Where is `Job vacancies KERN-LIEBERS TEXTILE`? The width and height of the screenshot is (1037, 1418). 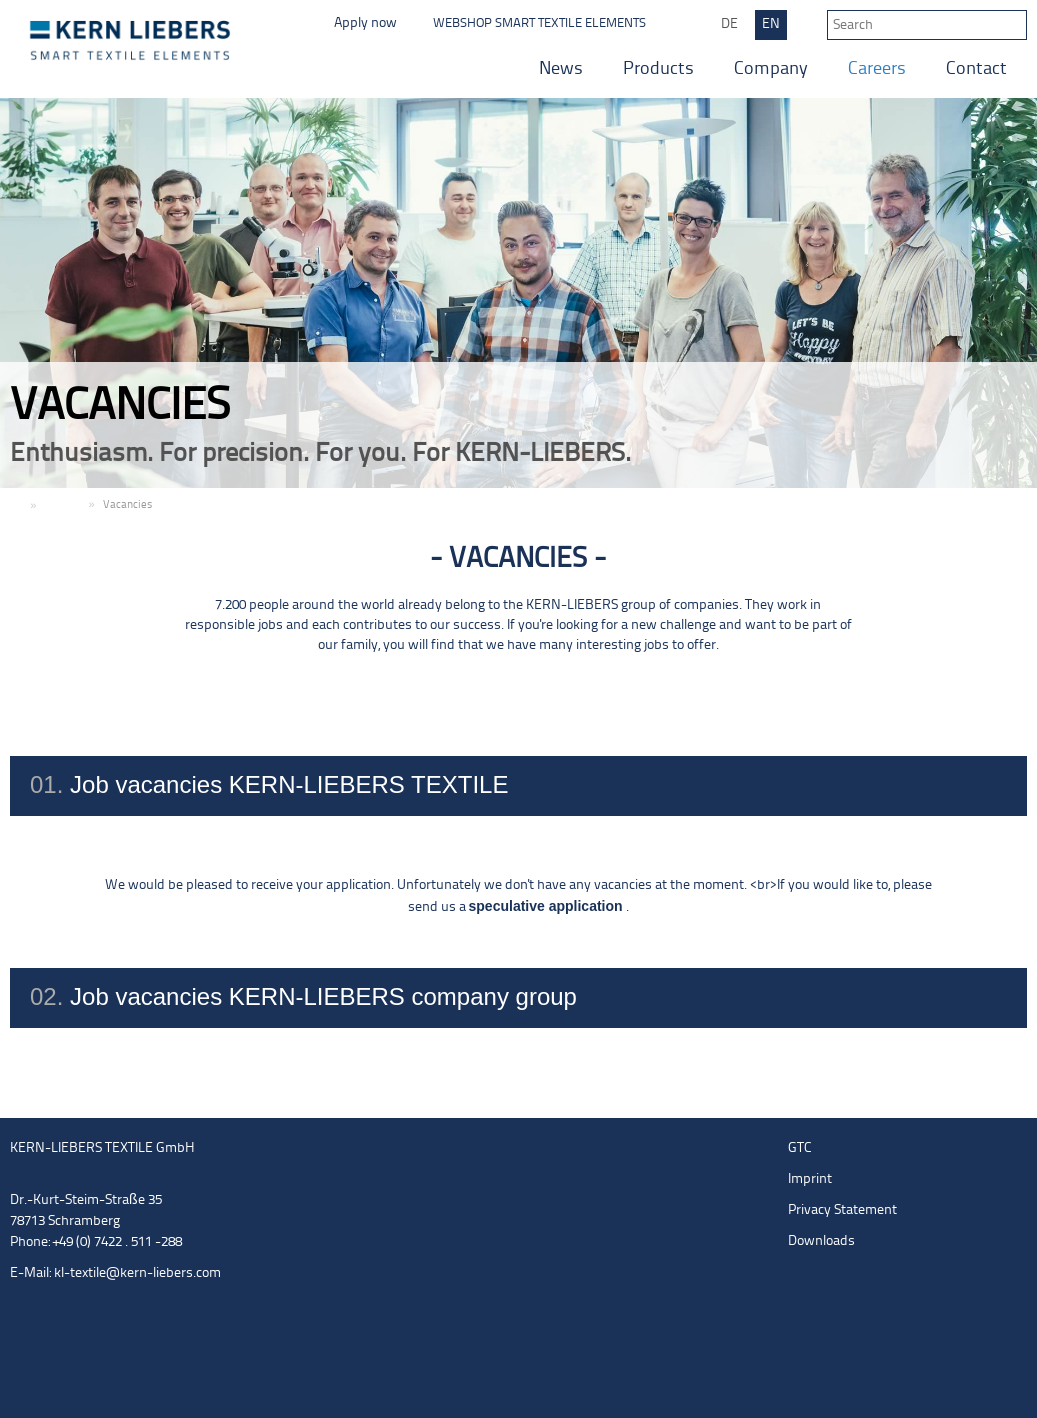 Job vacancies KERN-LIEBERS TEXTILE is located at coordinates (518, 786).